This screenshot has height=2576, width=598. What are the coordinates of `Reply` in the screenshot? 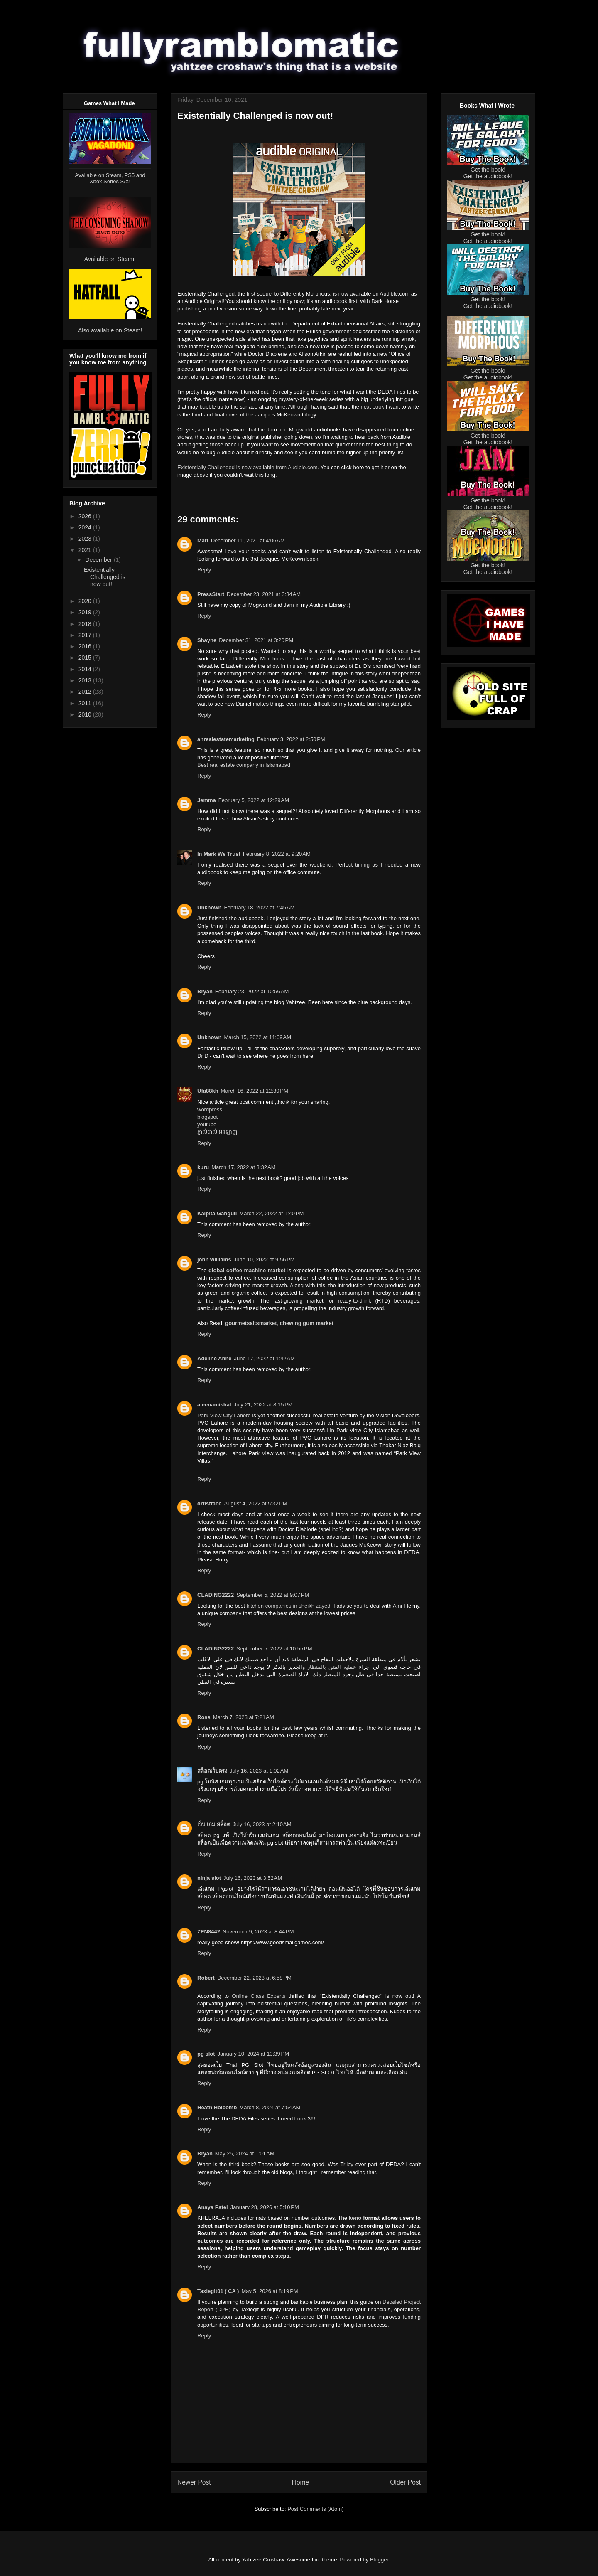 It's located at (204, 569).